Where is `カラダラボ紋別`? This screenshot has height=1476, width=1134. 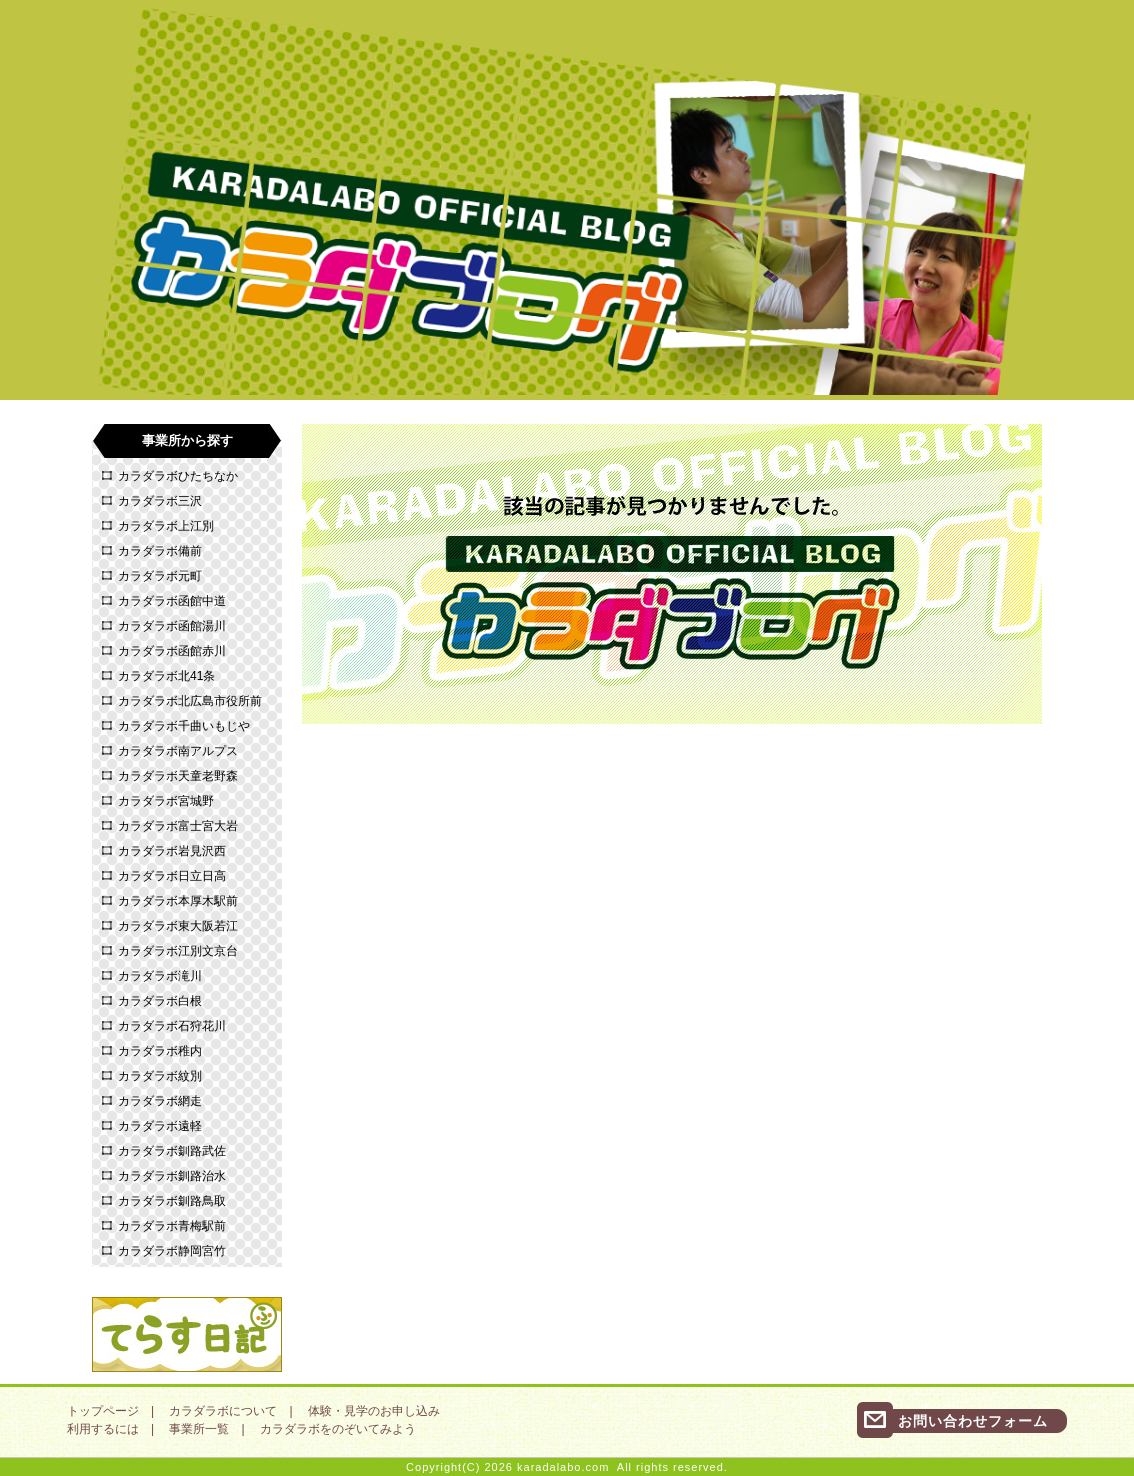 カラダラボ紋別 is located at coordinates (160, 1076).